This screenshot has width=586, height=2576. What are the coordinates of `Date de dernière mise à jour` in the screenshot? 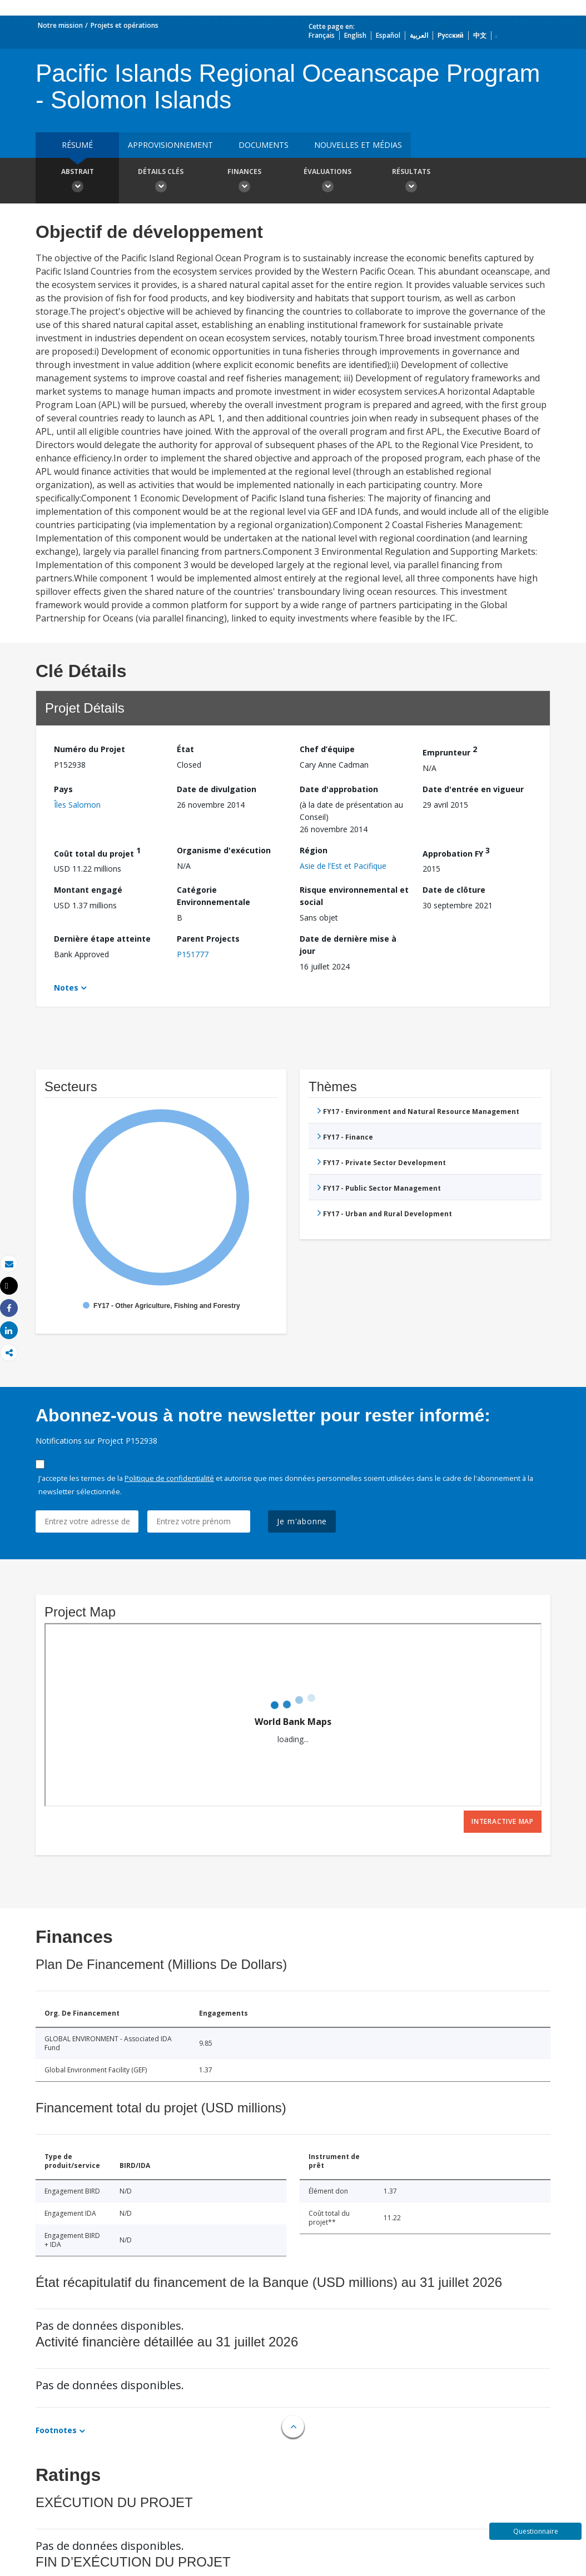 It's located at (348, 944).